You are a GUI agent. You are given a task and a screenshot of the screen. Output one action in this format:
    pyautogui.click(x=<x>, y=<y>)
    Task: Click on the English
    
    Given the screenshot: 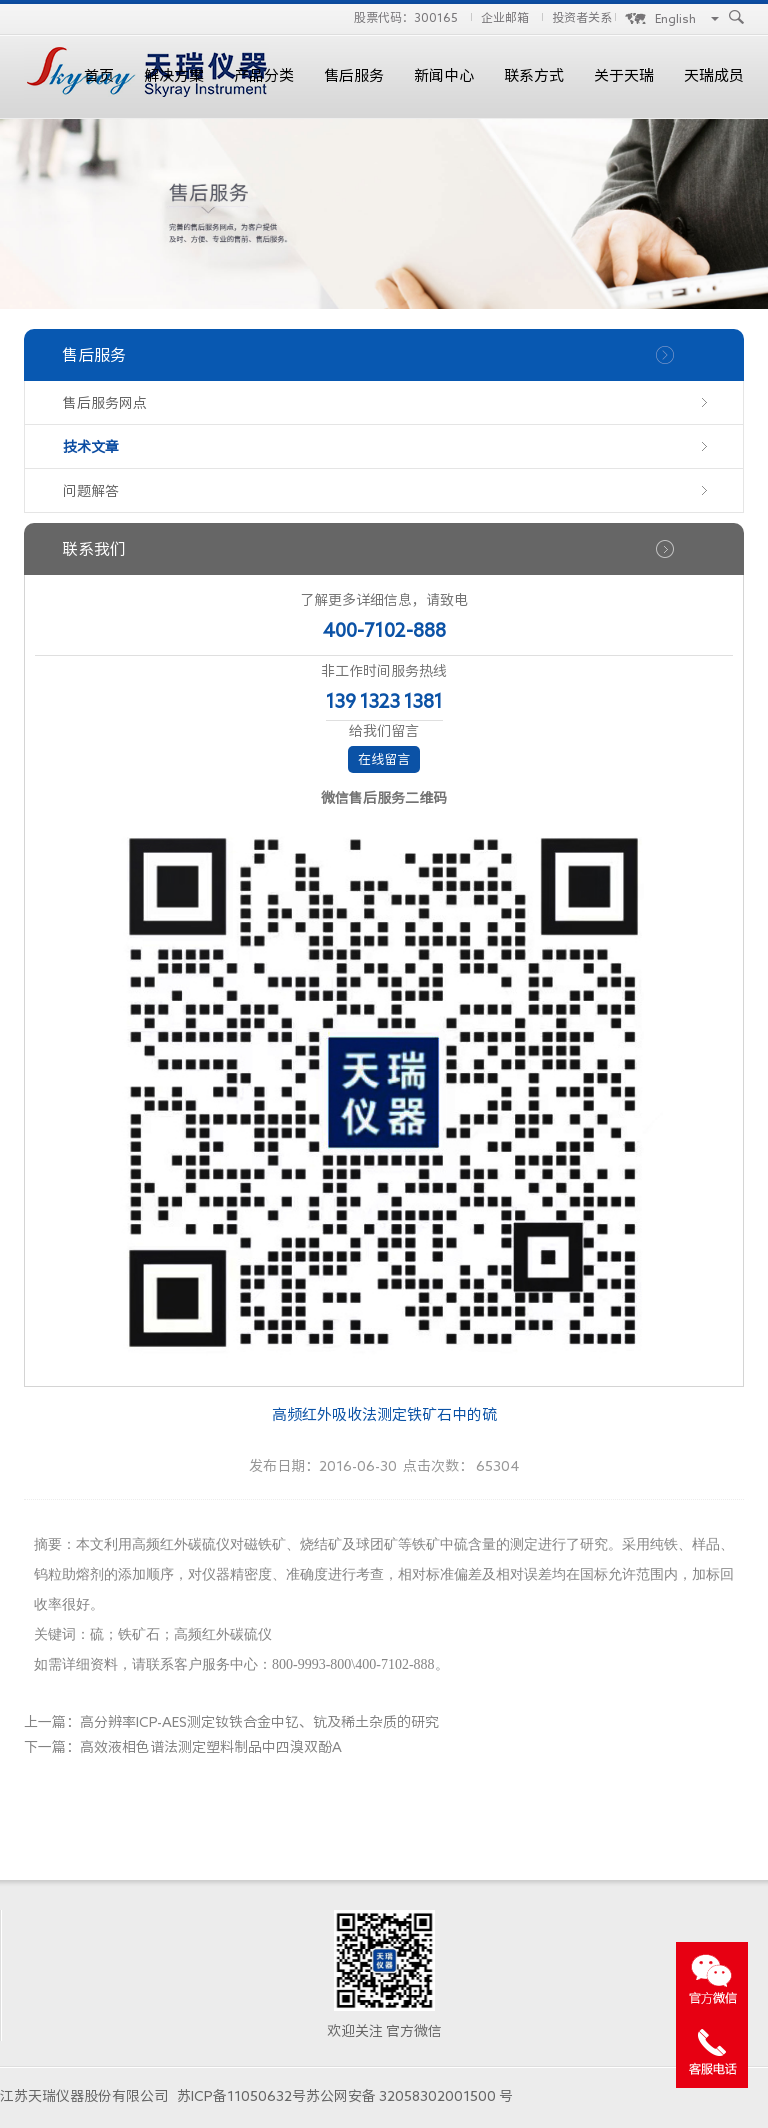 What is the action you would take?
    pyautogui.click(x=675, y=18)
    